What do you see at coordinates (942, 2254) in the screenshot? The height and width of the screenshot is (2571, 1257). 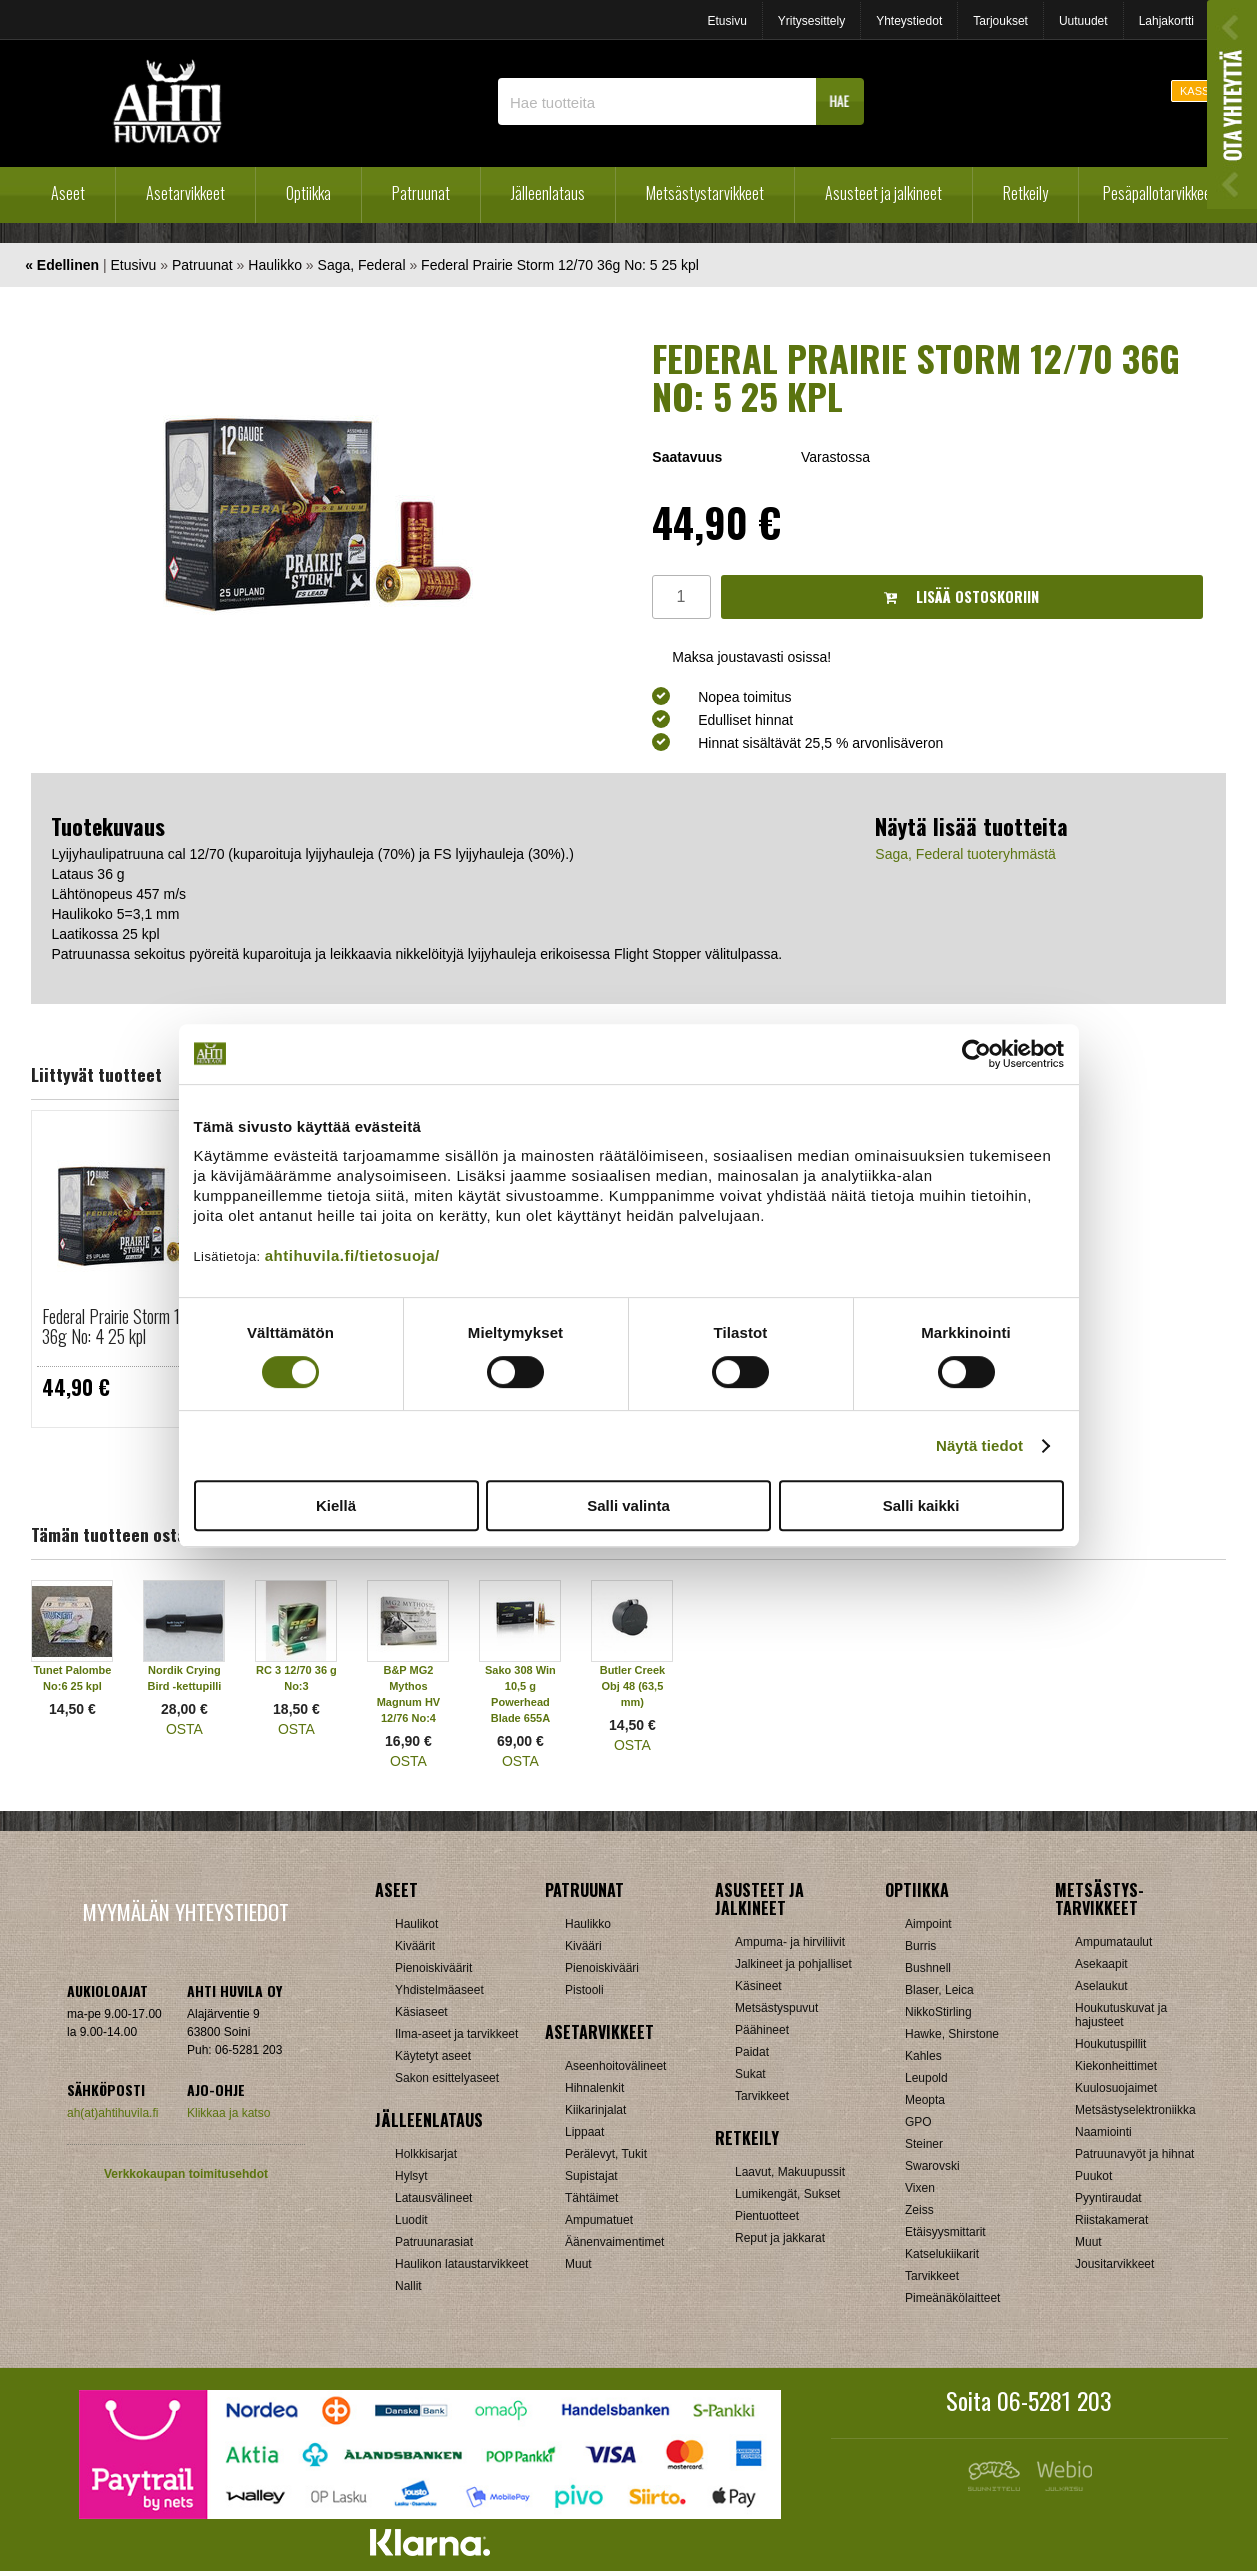 I see `Katselukiikarit` at bounding box center [942, 2254].